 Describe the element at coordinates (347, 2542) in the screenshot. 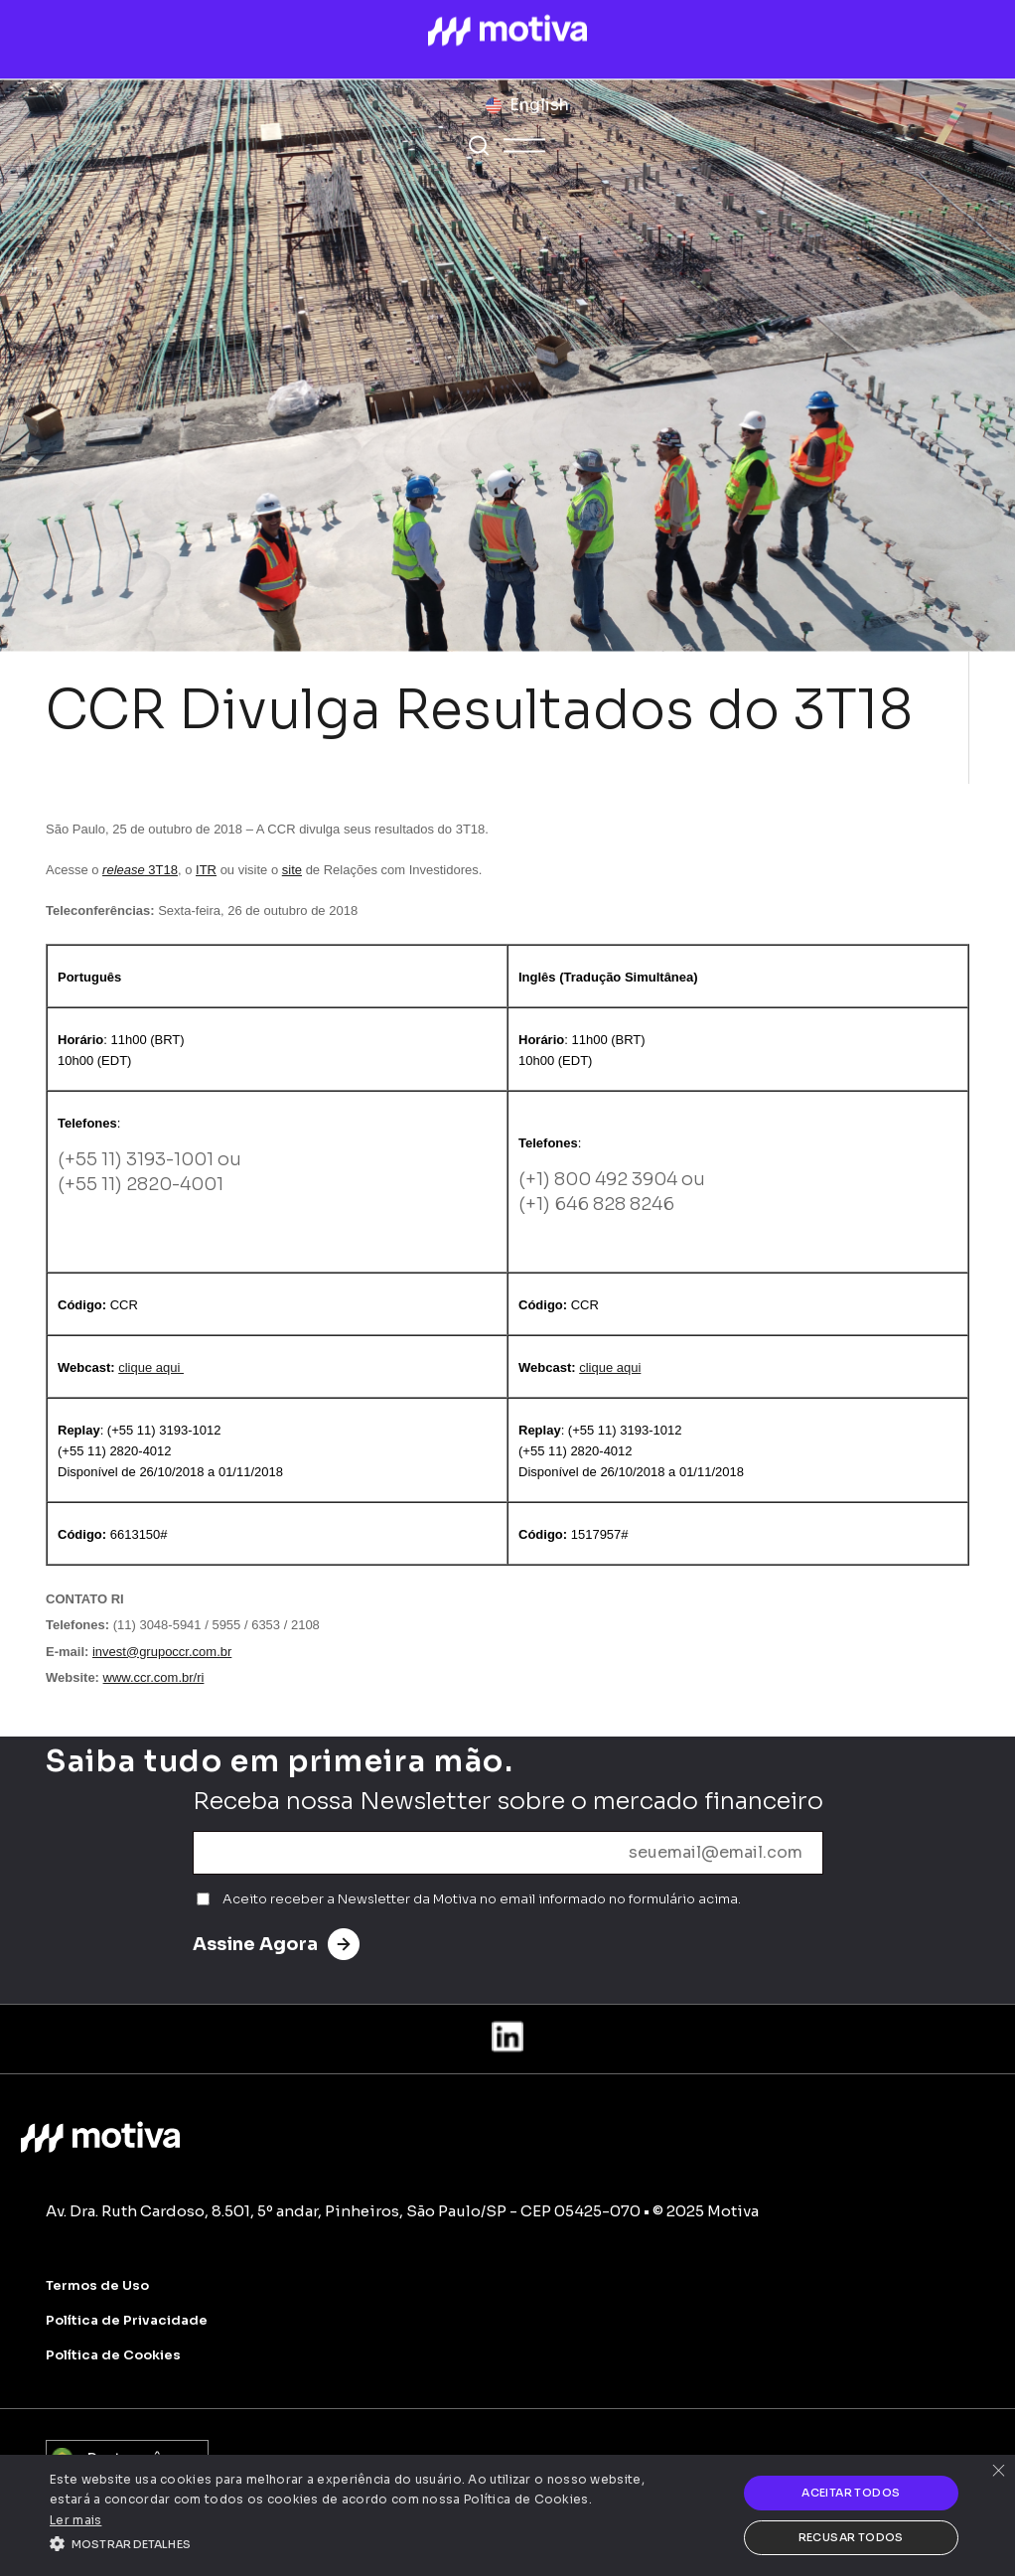

I see `[button]` at that location.